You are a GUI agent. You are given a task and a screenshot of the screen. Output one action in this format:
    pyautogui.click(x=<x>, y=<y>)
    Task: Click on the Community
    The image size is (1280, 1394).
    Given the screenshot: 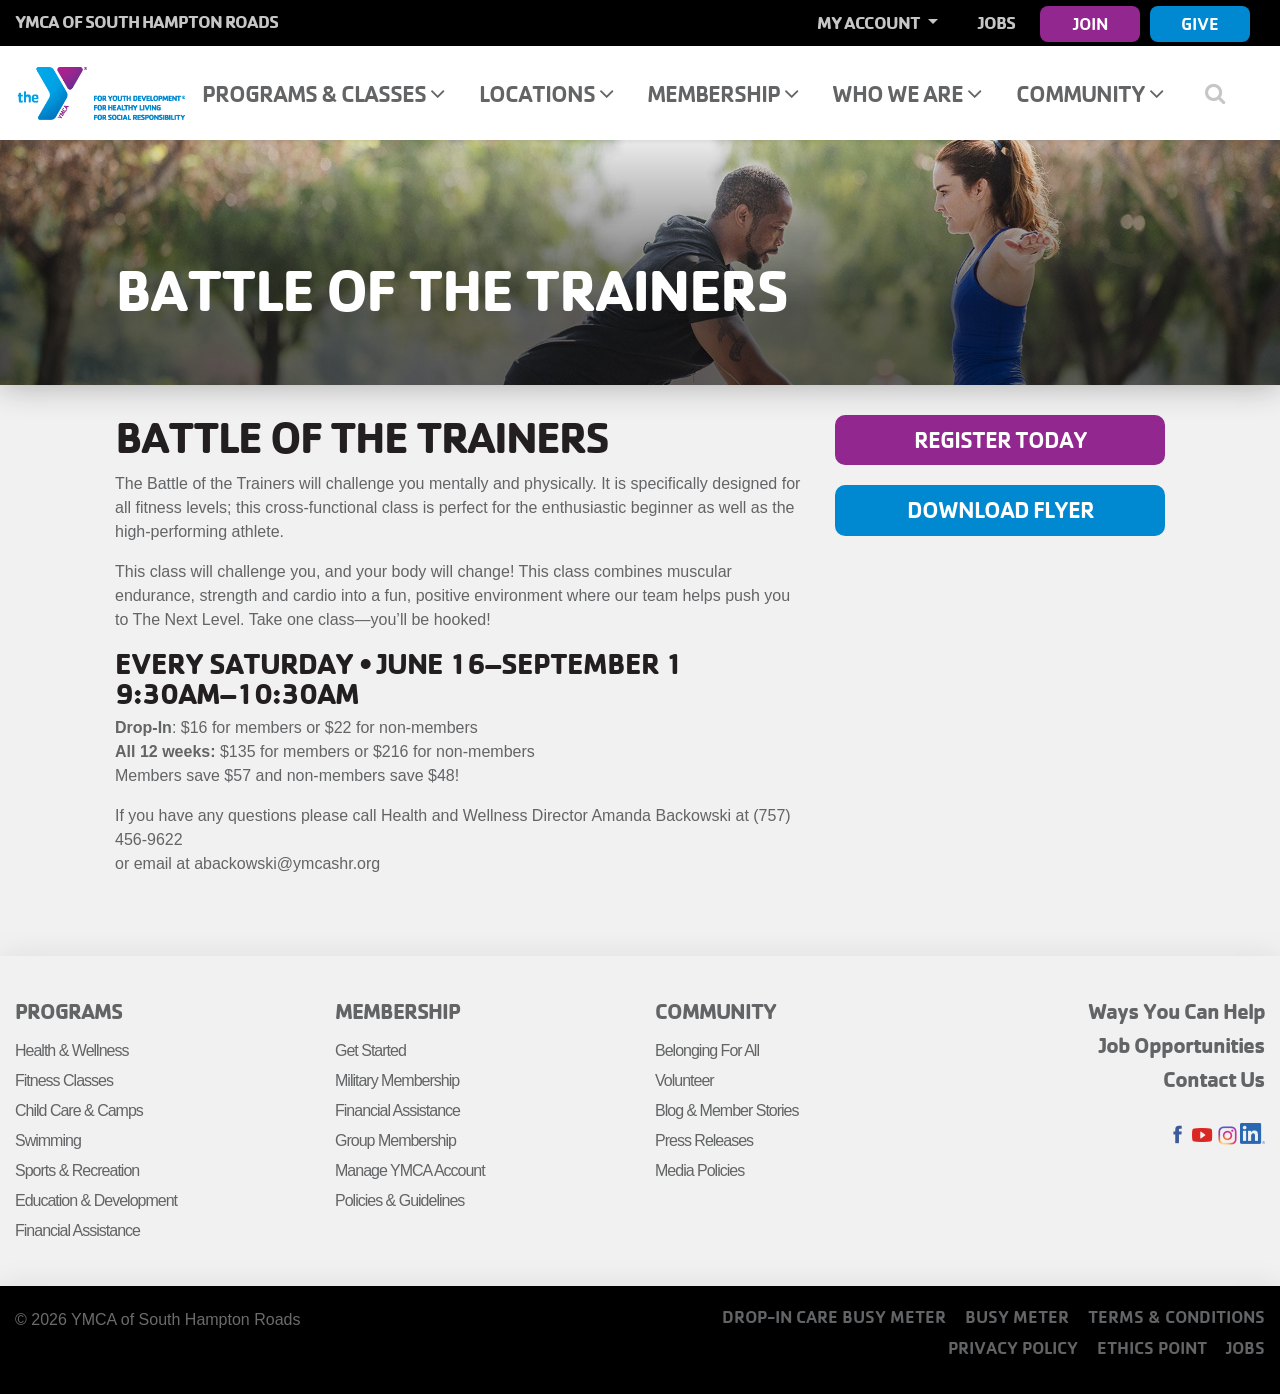 What is the action you would take?
    pyautogui.click(x=1089, y=93)
    